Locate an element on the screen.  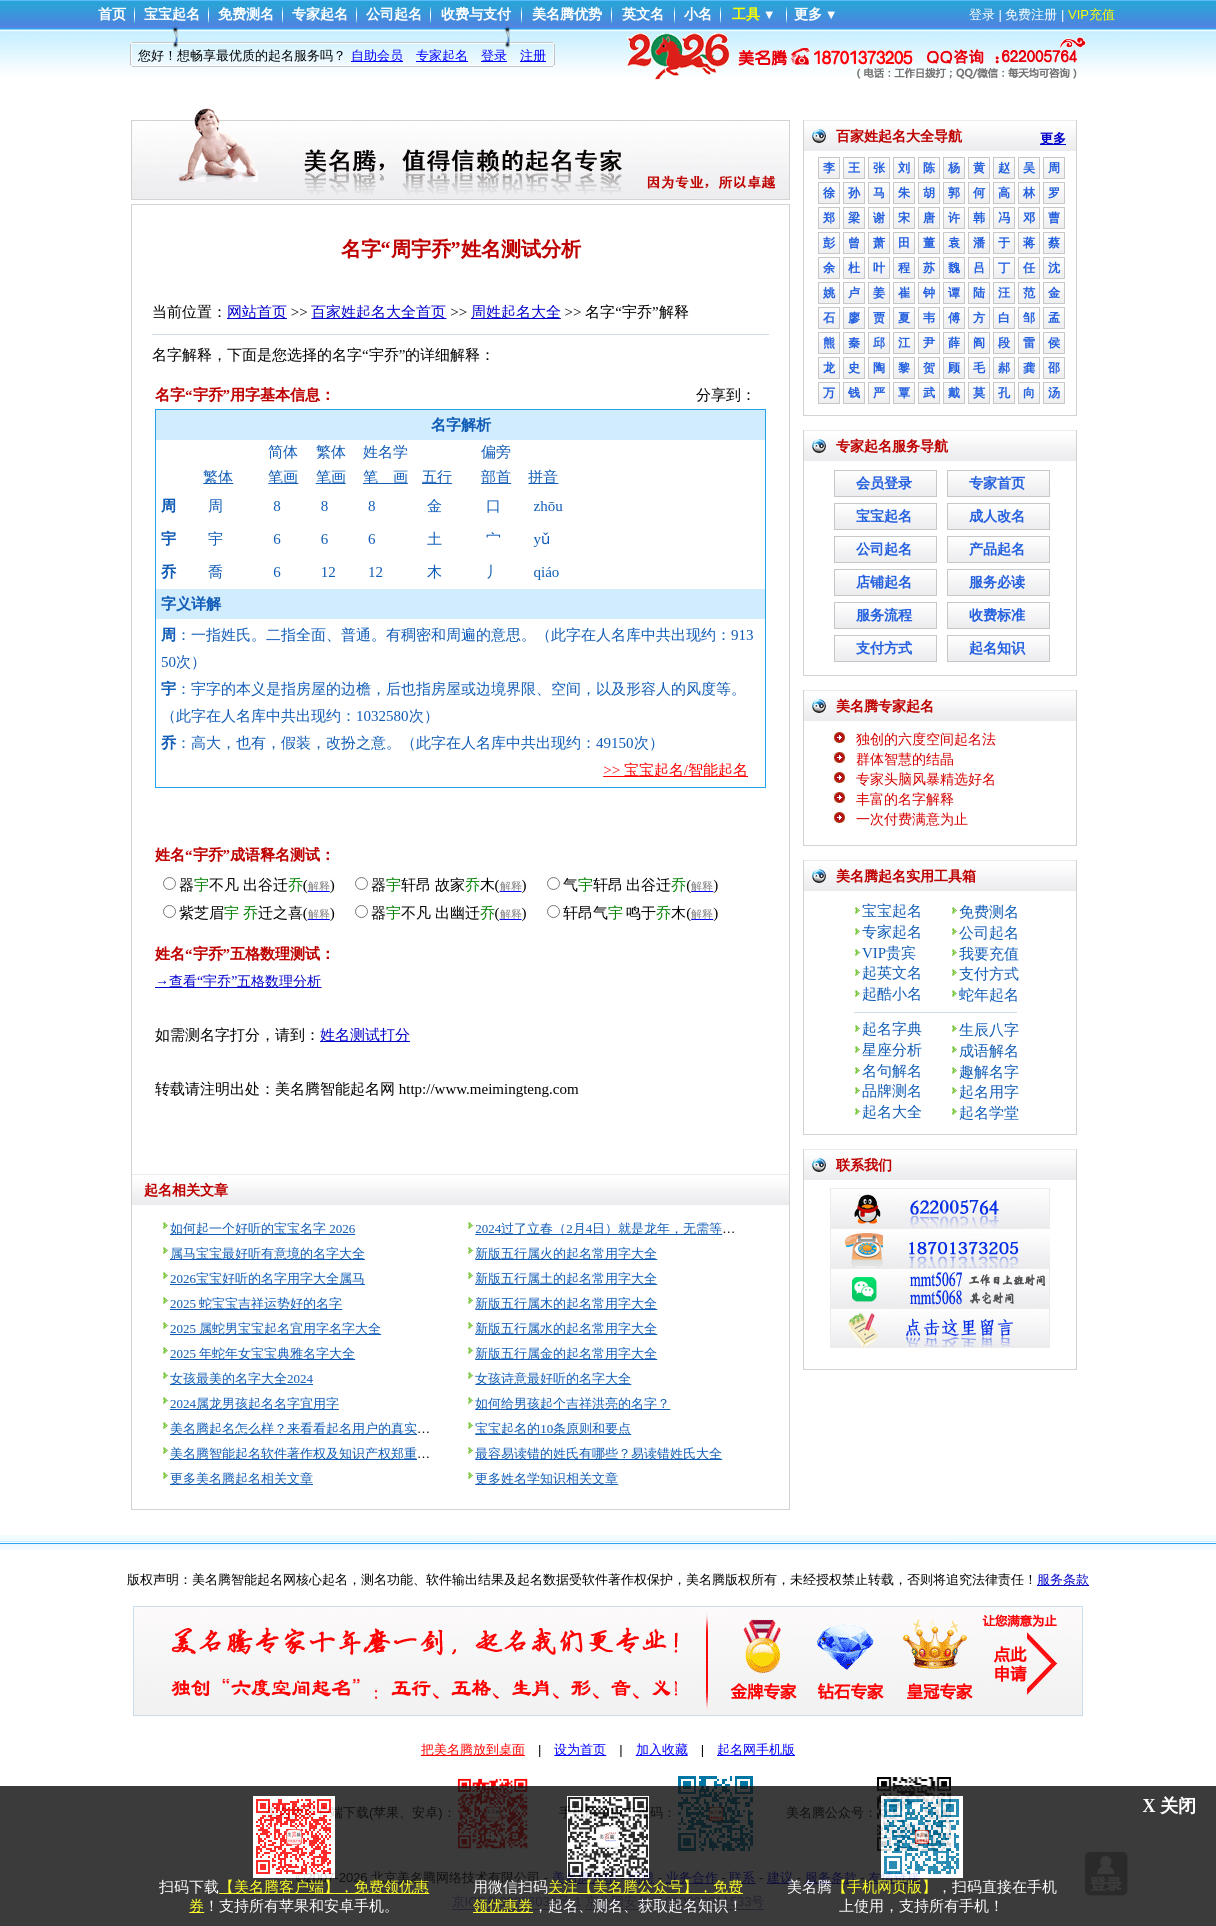
会员登录 is located at coordinates (884, 483).